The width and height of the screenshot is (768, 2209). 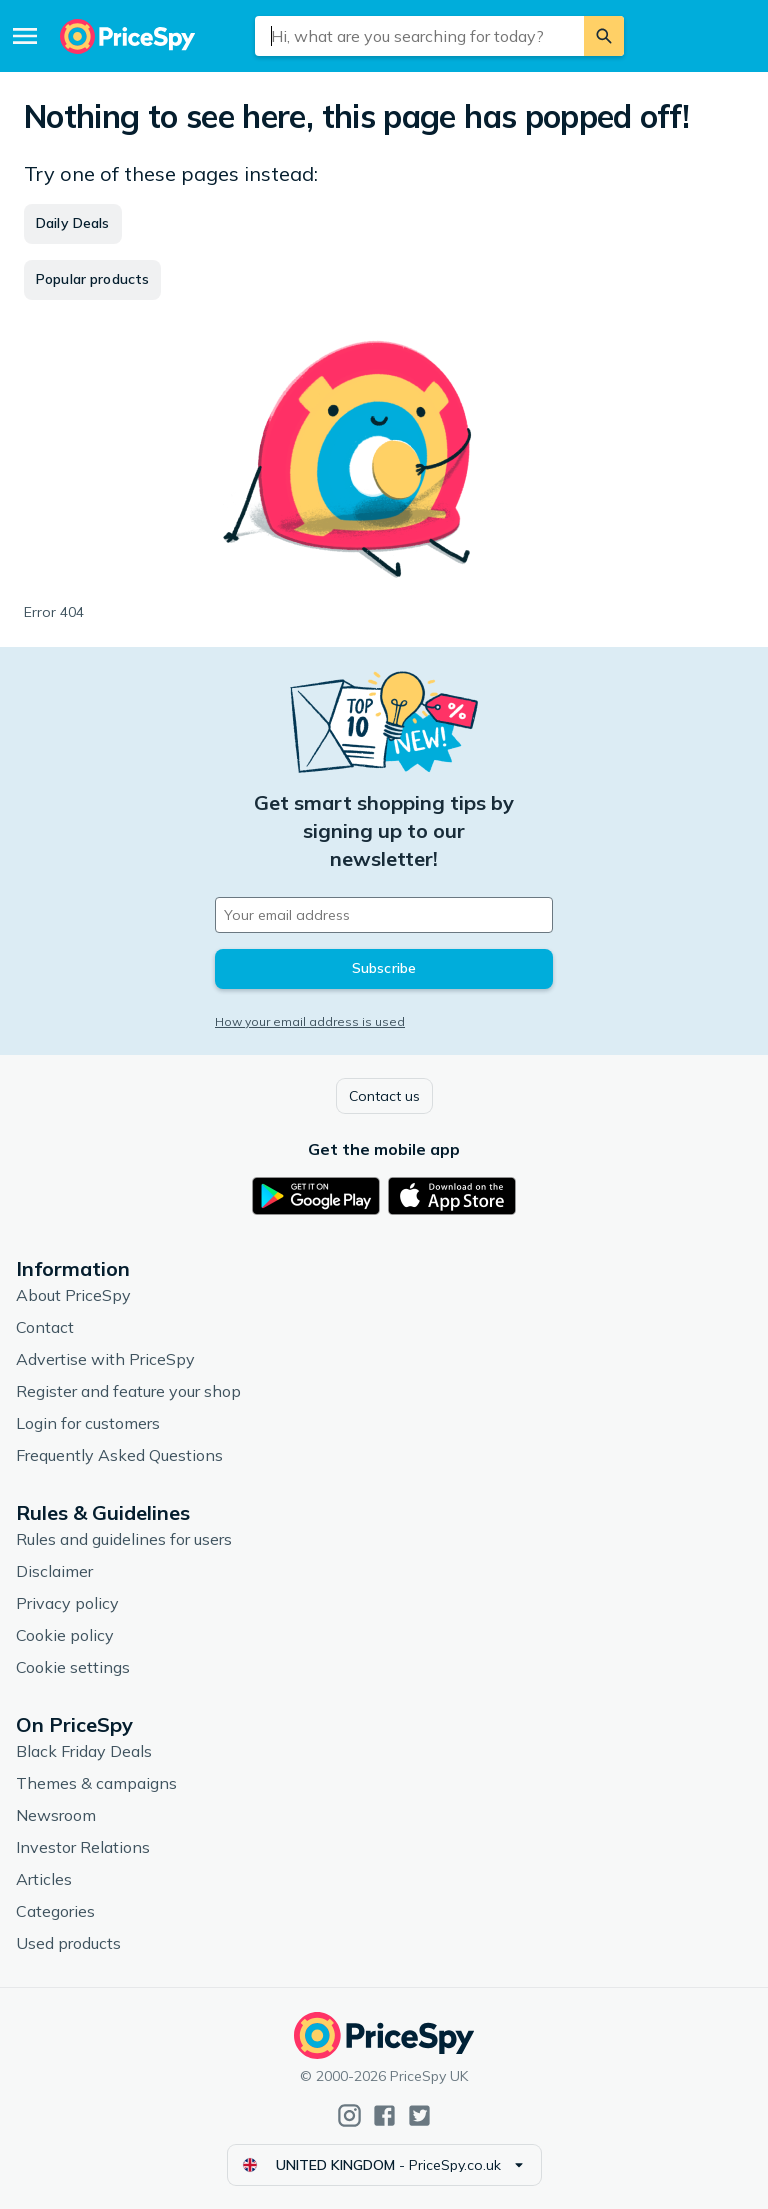 What do you see at coordinates (45, 1327) in the screenshot?
I see `Contact` at bounding box center [45, 1327].